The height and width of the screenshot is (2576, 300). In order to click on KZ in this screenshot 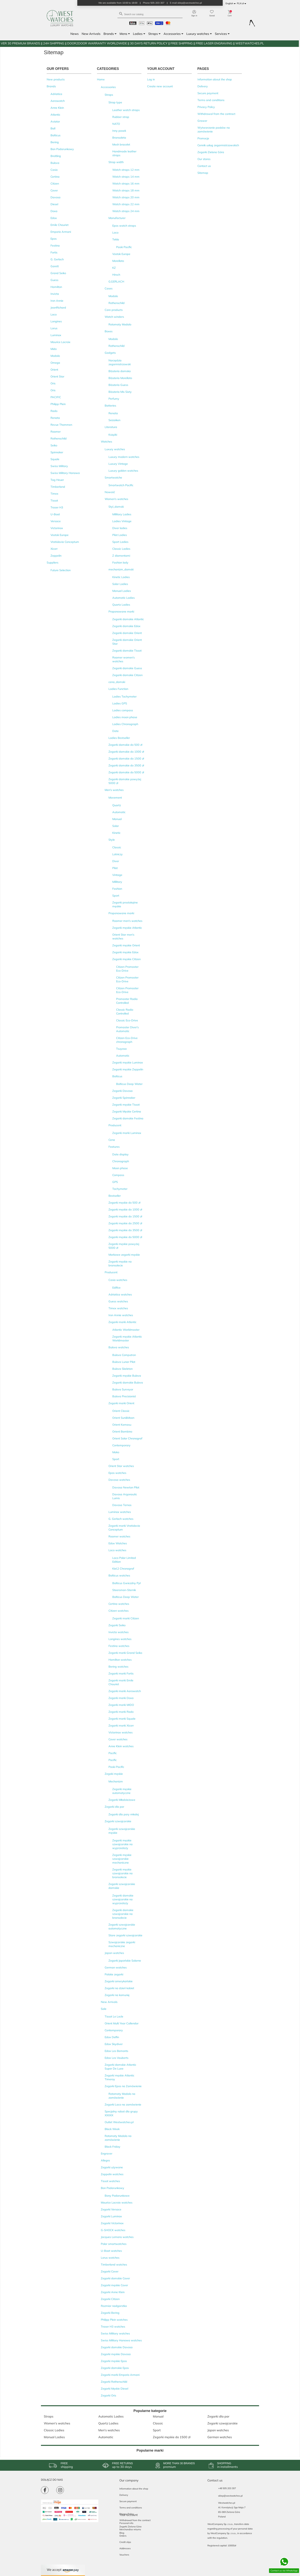, I will do `click(114, 268)`.